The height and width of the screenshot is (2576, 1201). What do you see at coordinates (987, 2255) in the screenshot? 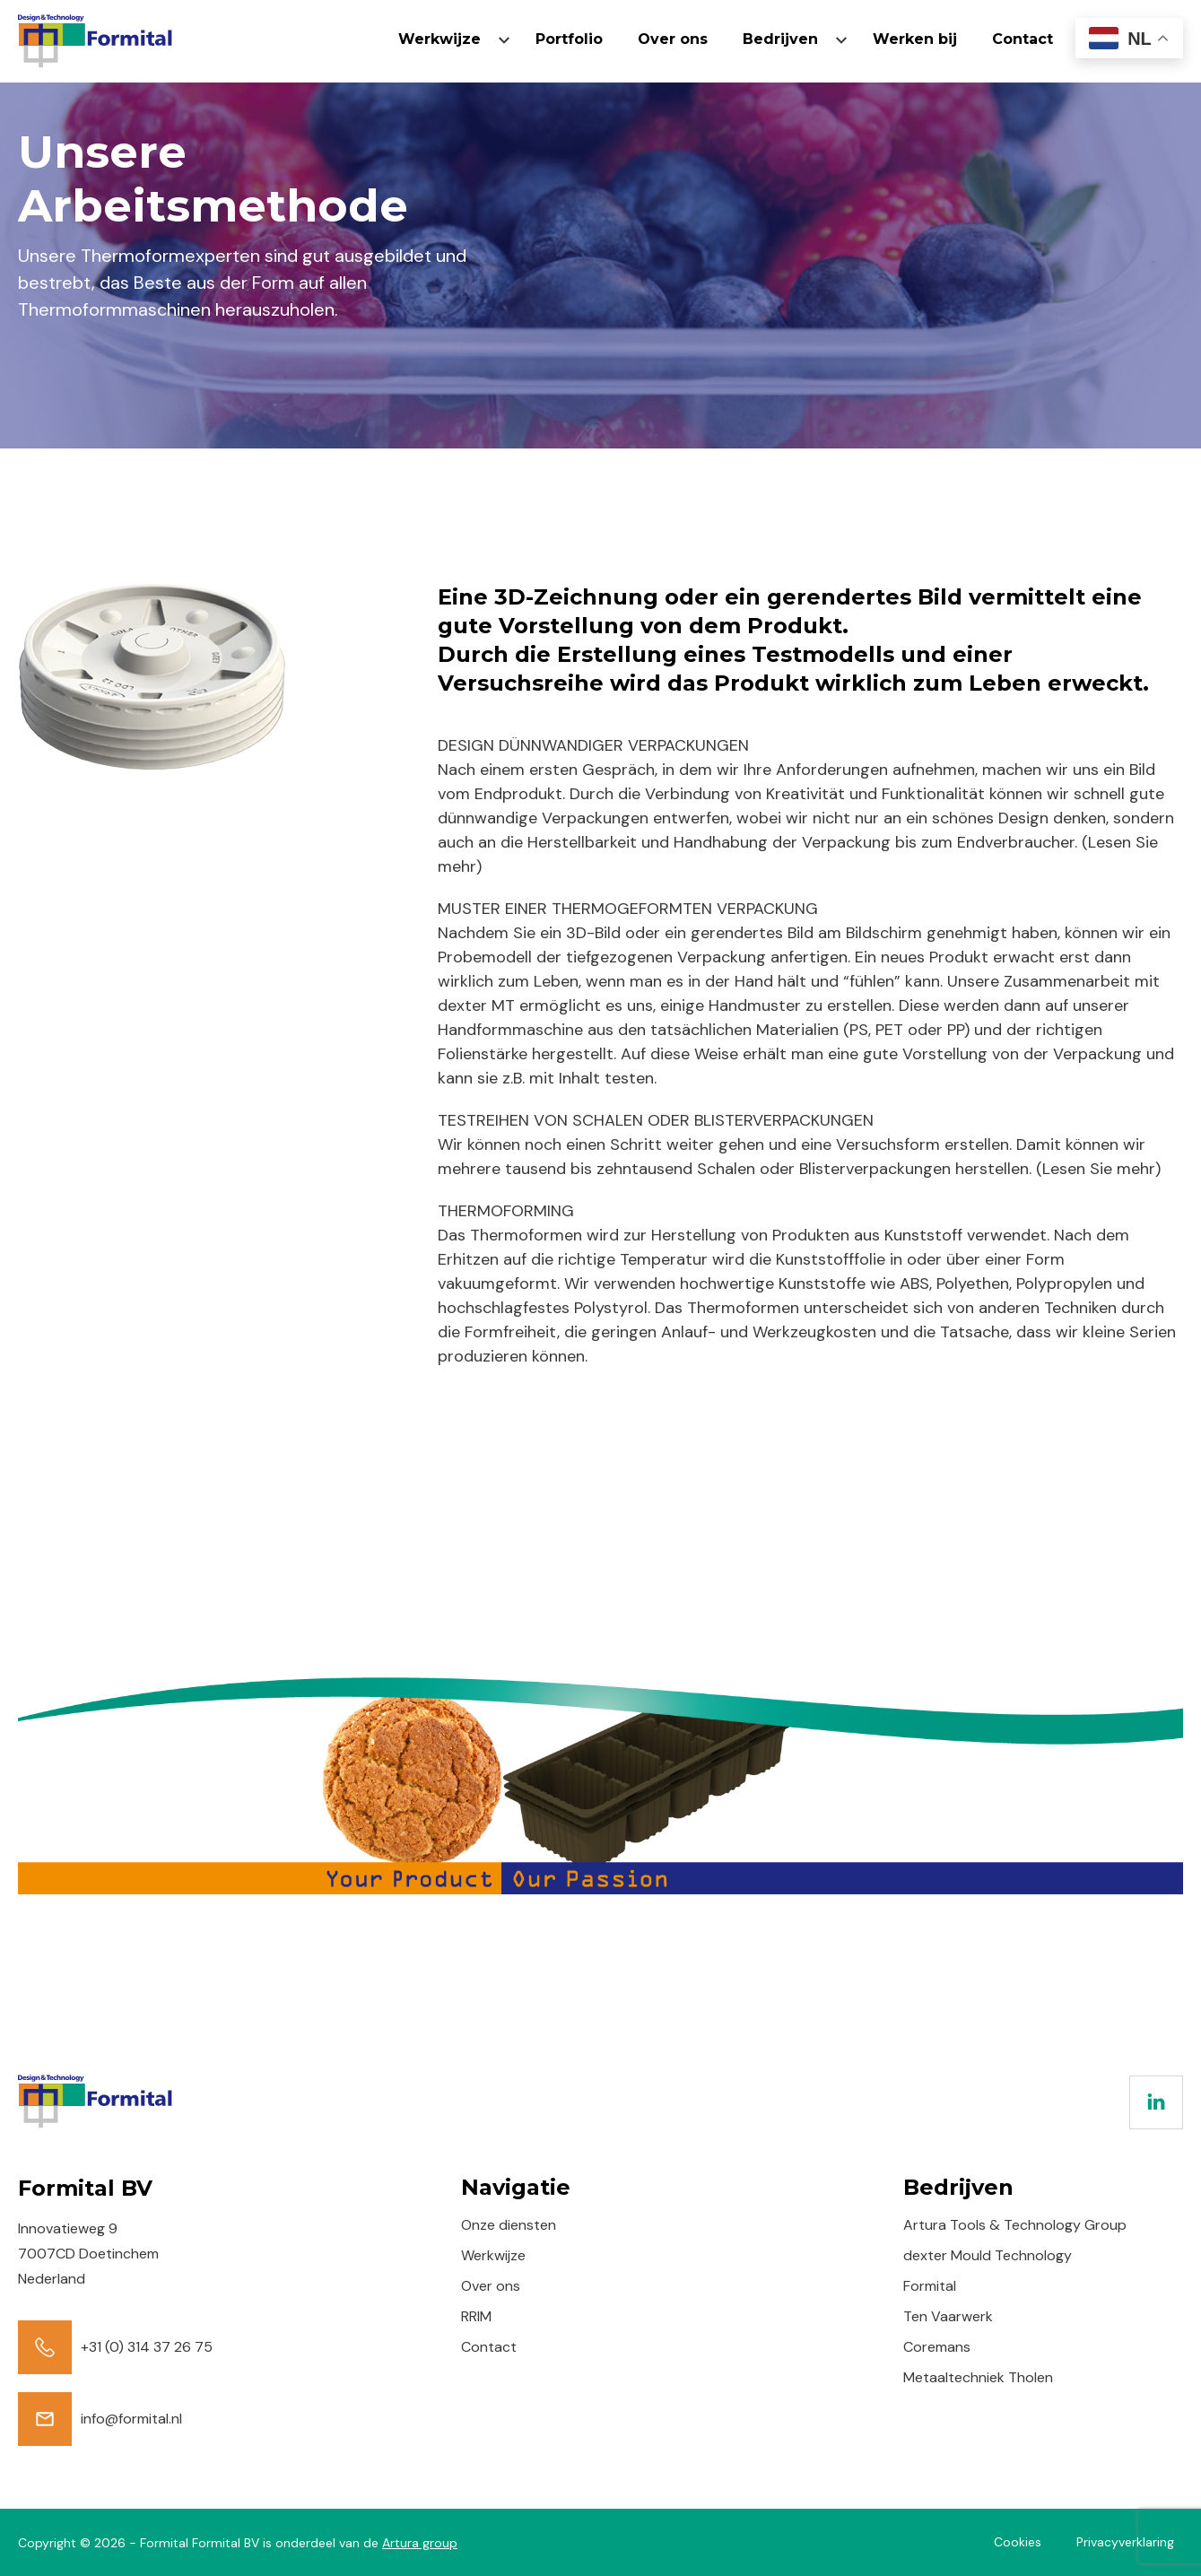
I see `dexter Mould Technology` at bounding box center [987, 2255].